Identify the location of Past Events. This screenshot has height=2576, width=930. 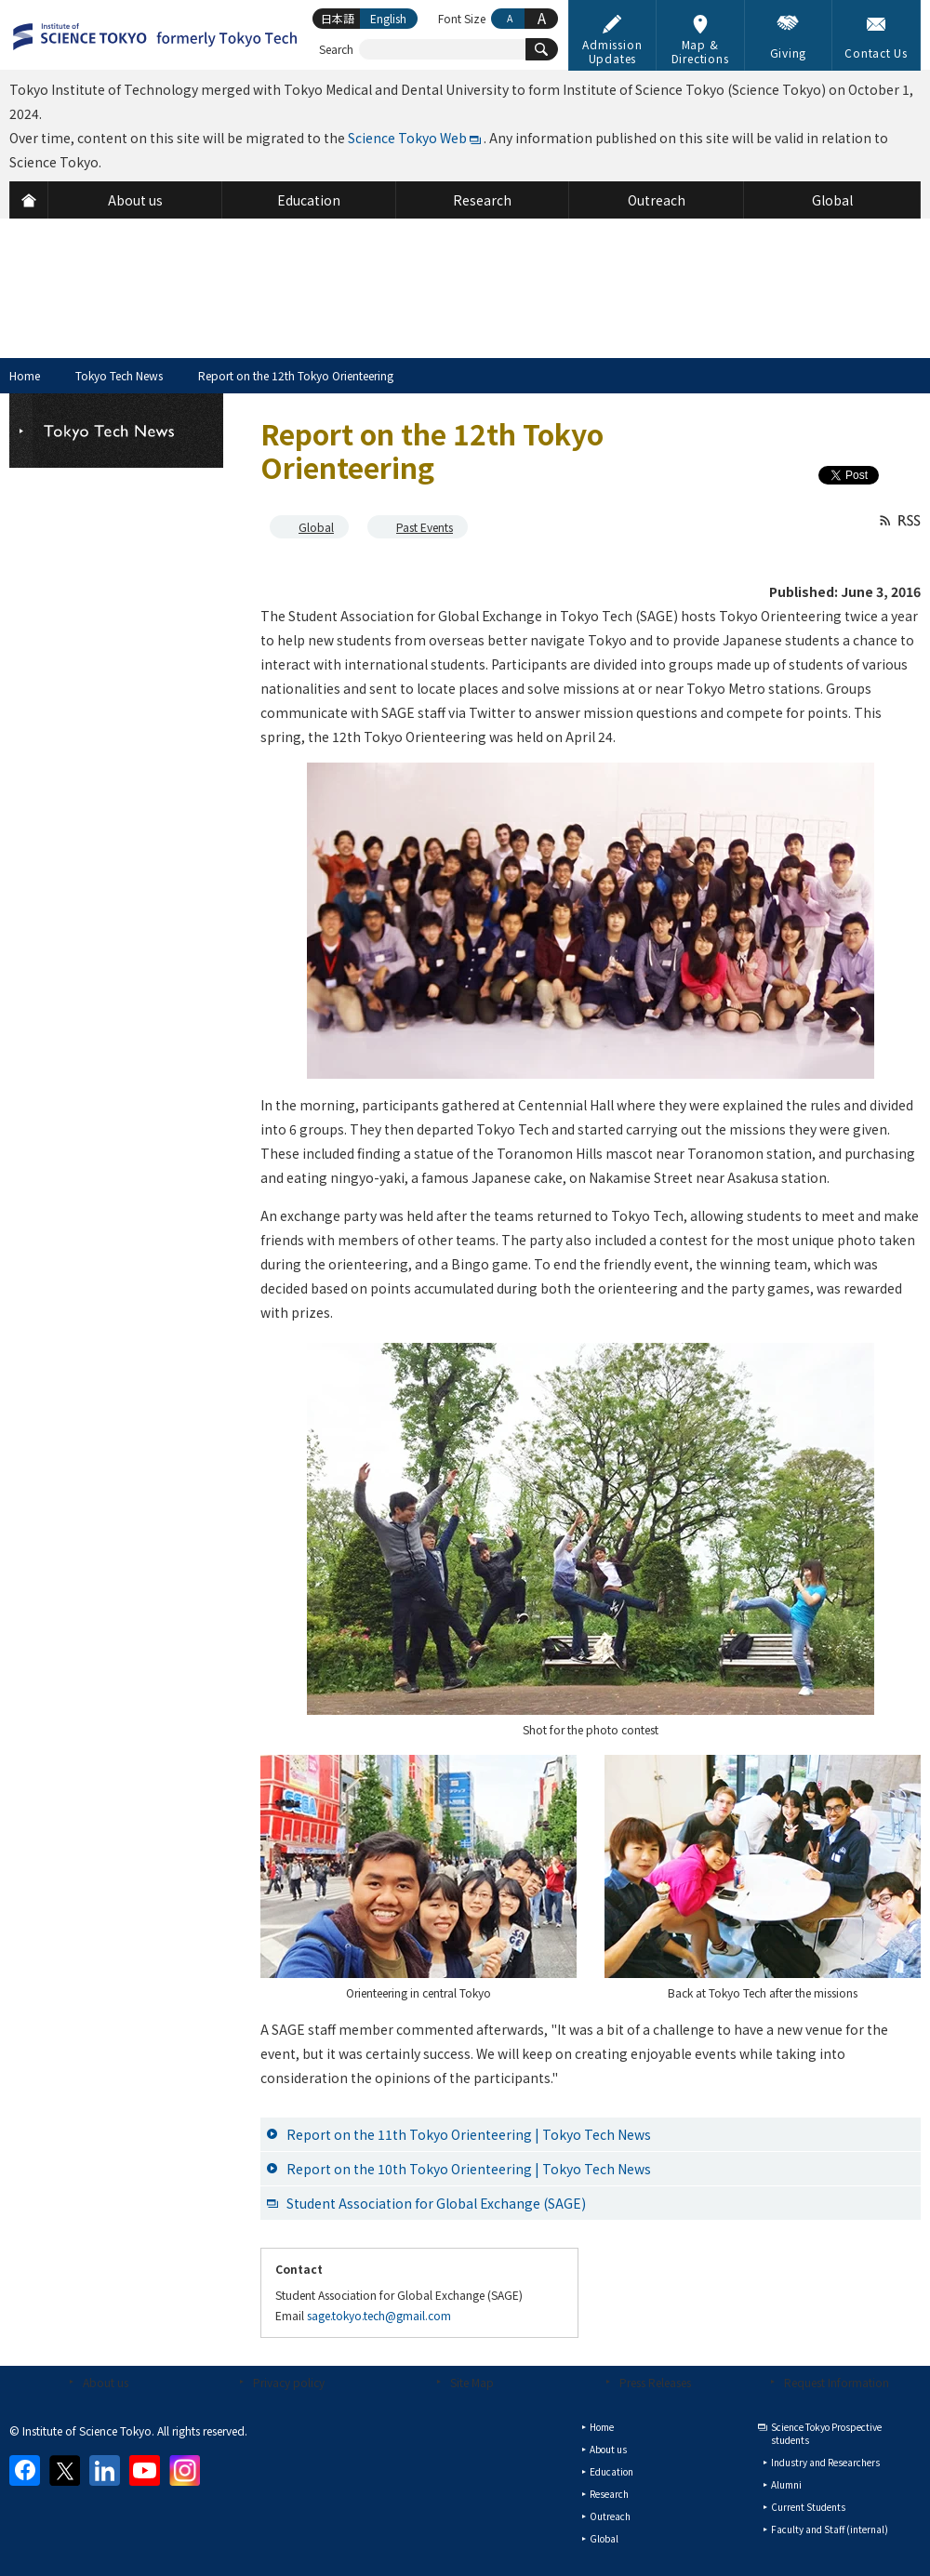
(424, 527).